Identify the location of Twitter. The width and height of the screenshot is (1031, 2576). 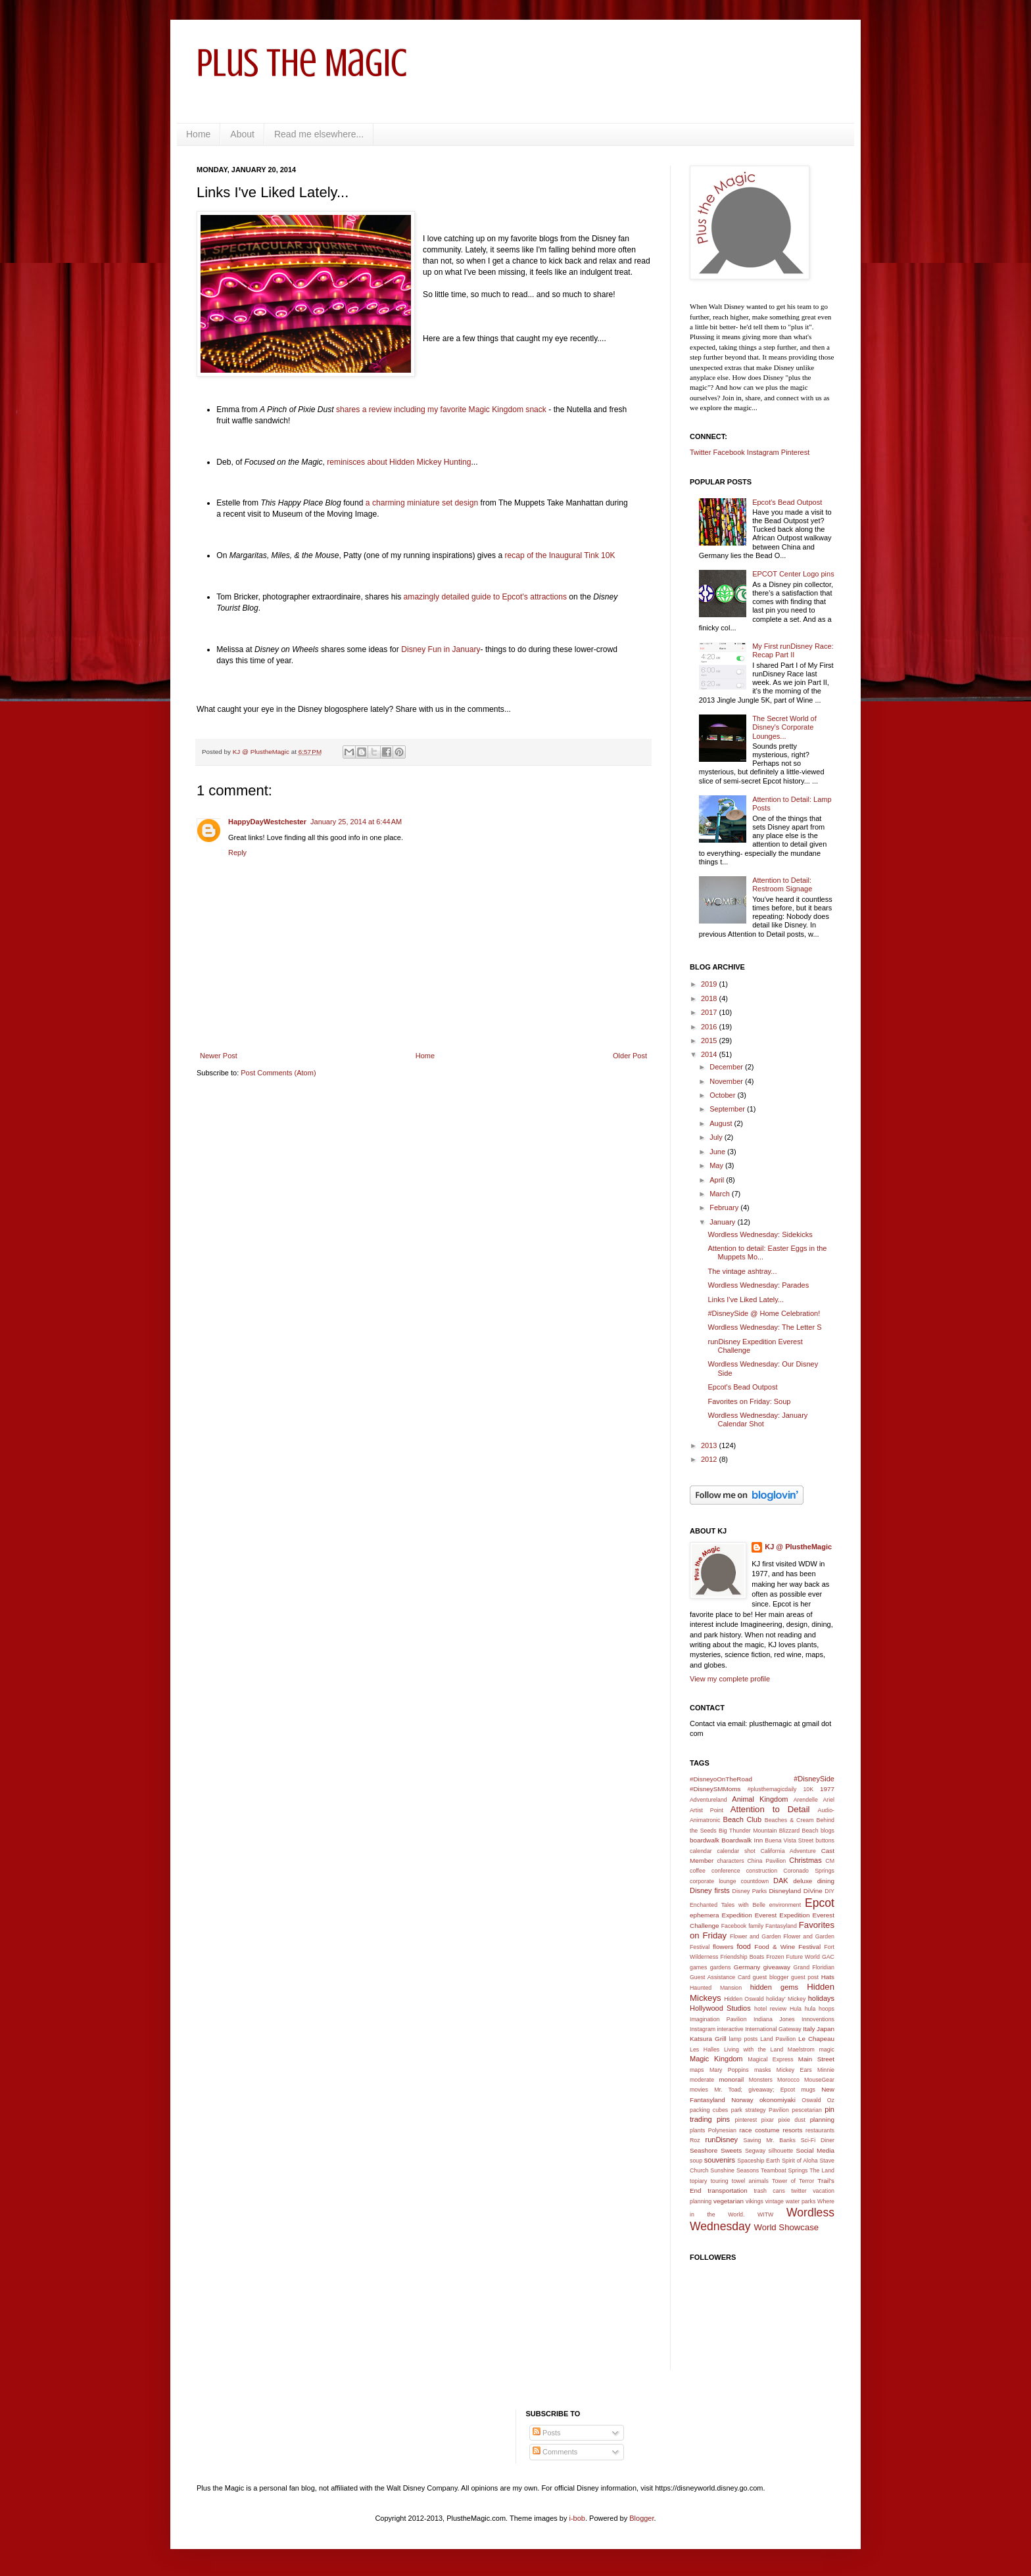
(700, 452).